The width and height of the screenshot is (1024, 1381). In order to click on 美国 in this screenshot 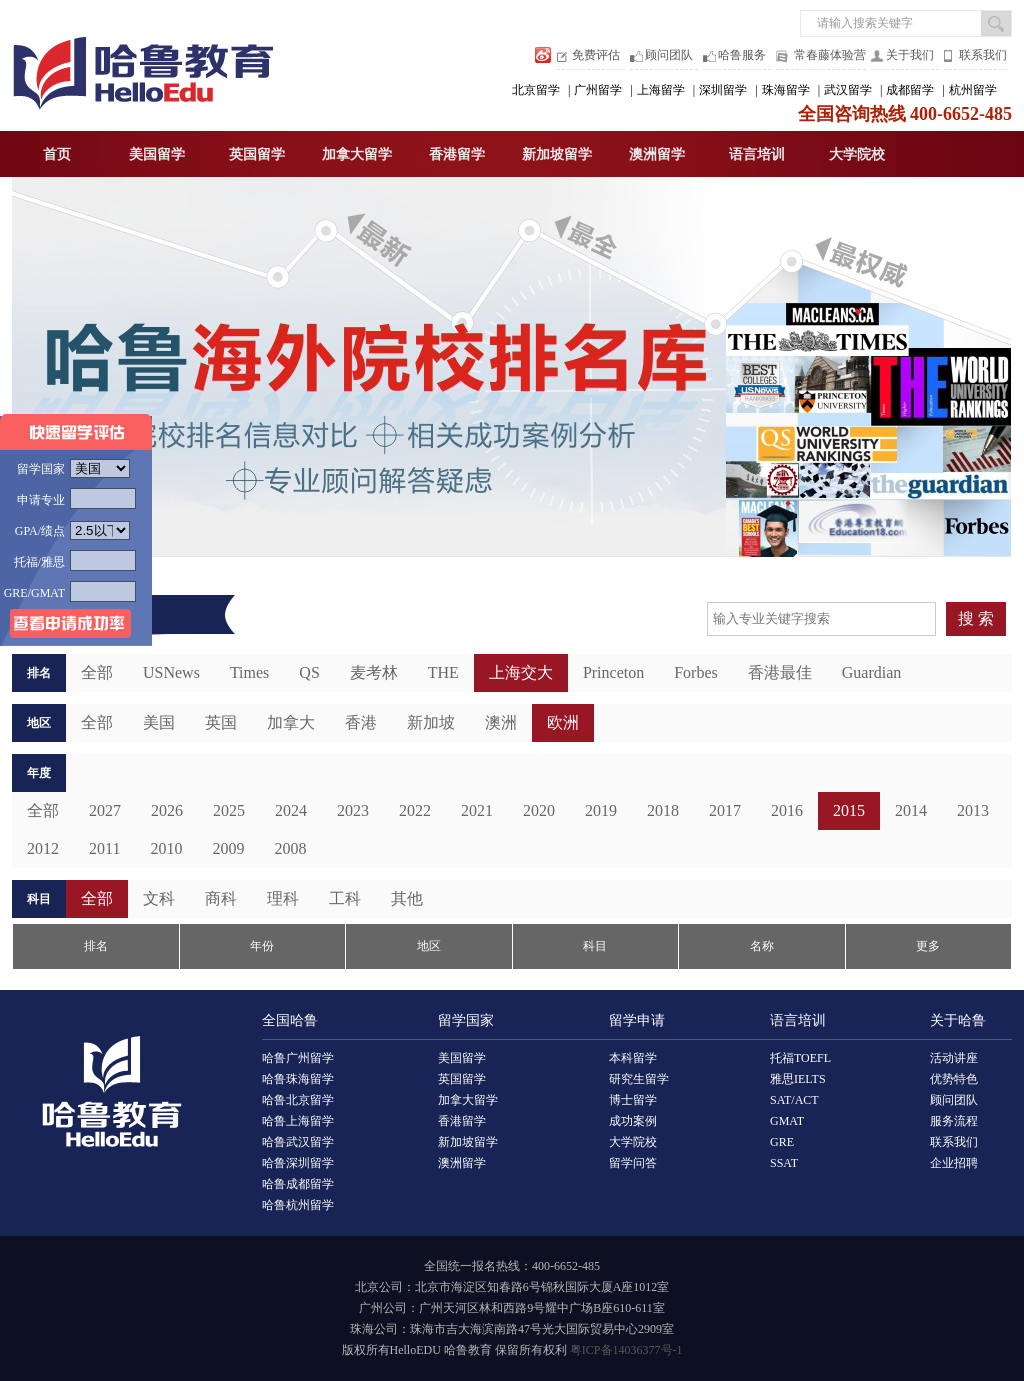, I will do `click(159, 722)`.